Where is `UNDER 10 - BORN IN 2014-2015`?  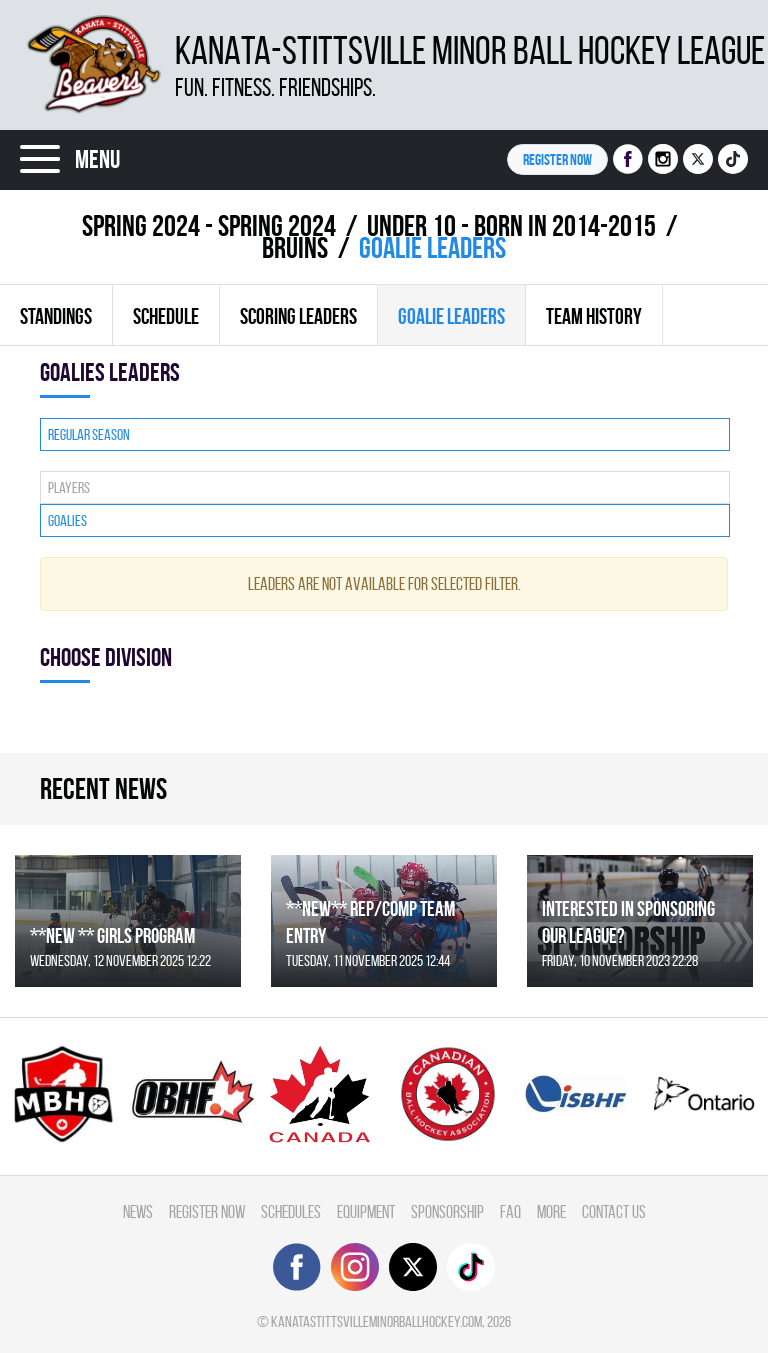 UNDER 10 - BORN IN 2014-2015 is located at coordinates (511, 225).